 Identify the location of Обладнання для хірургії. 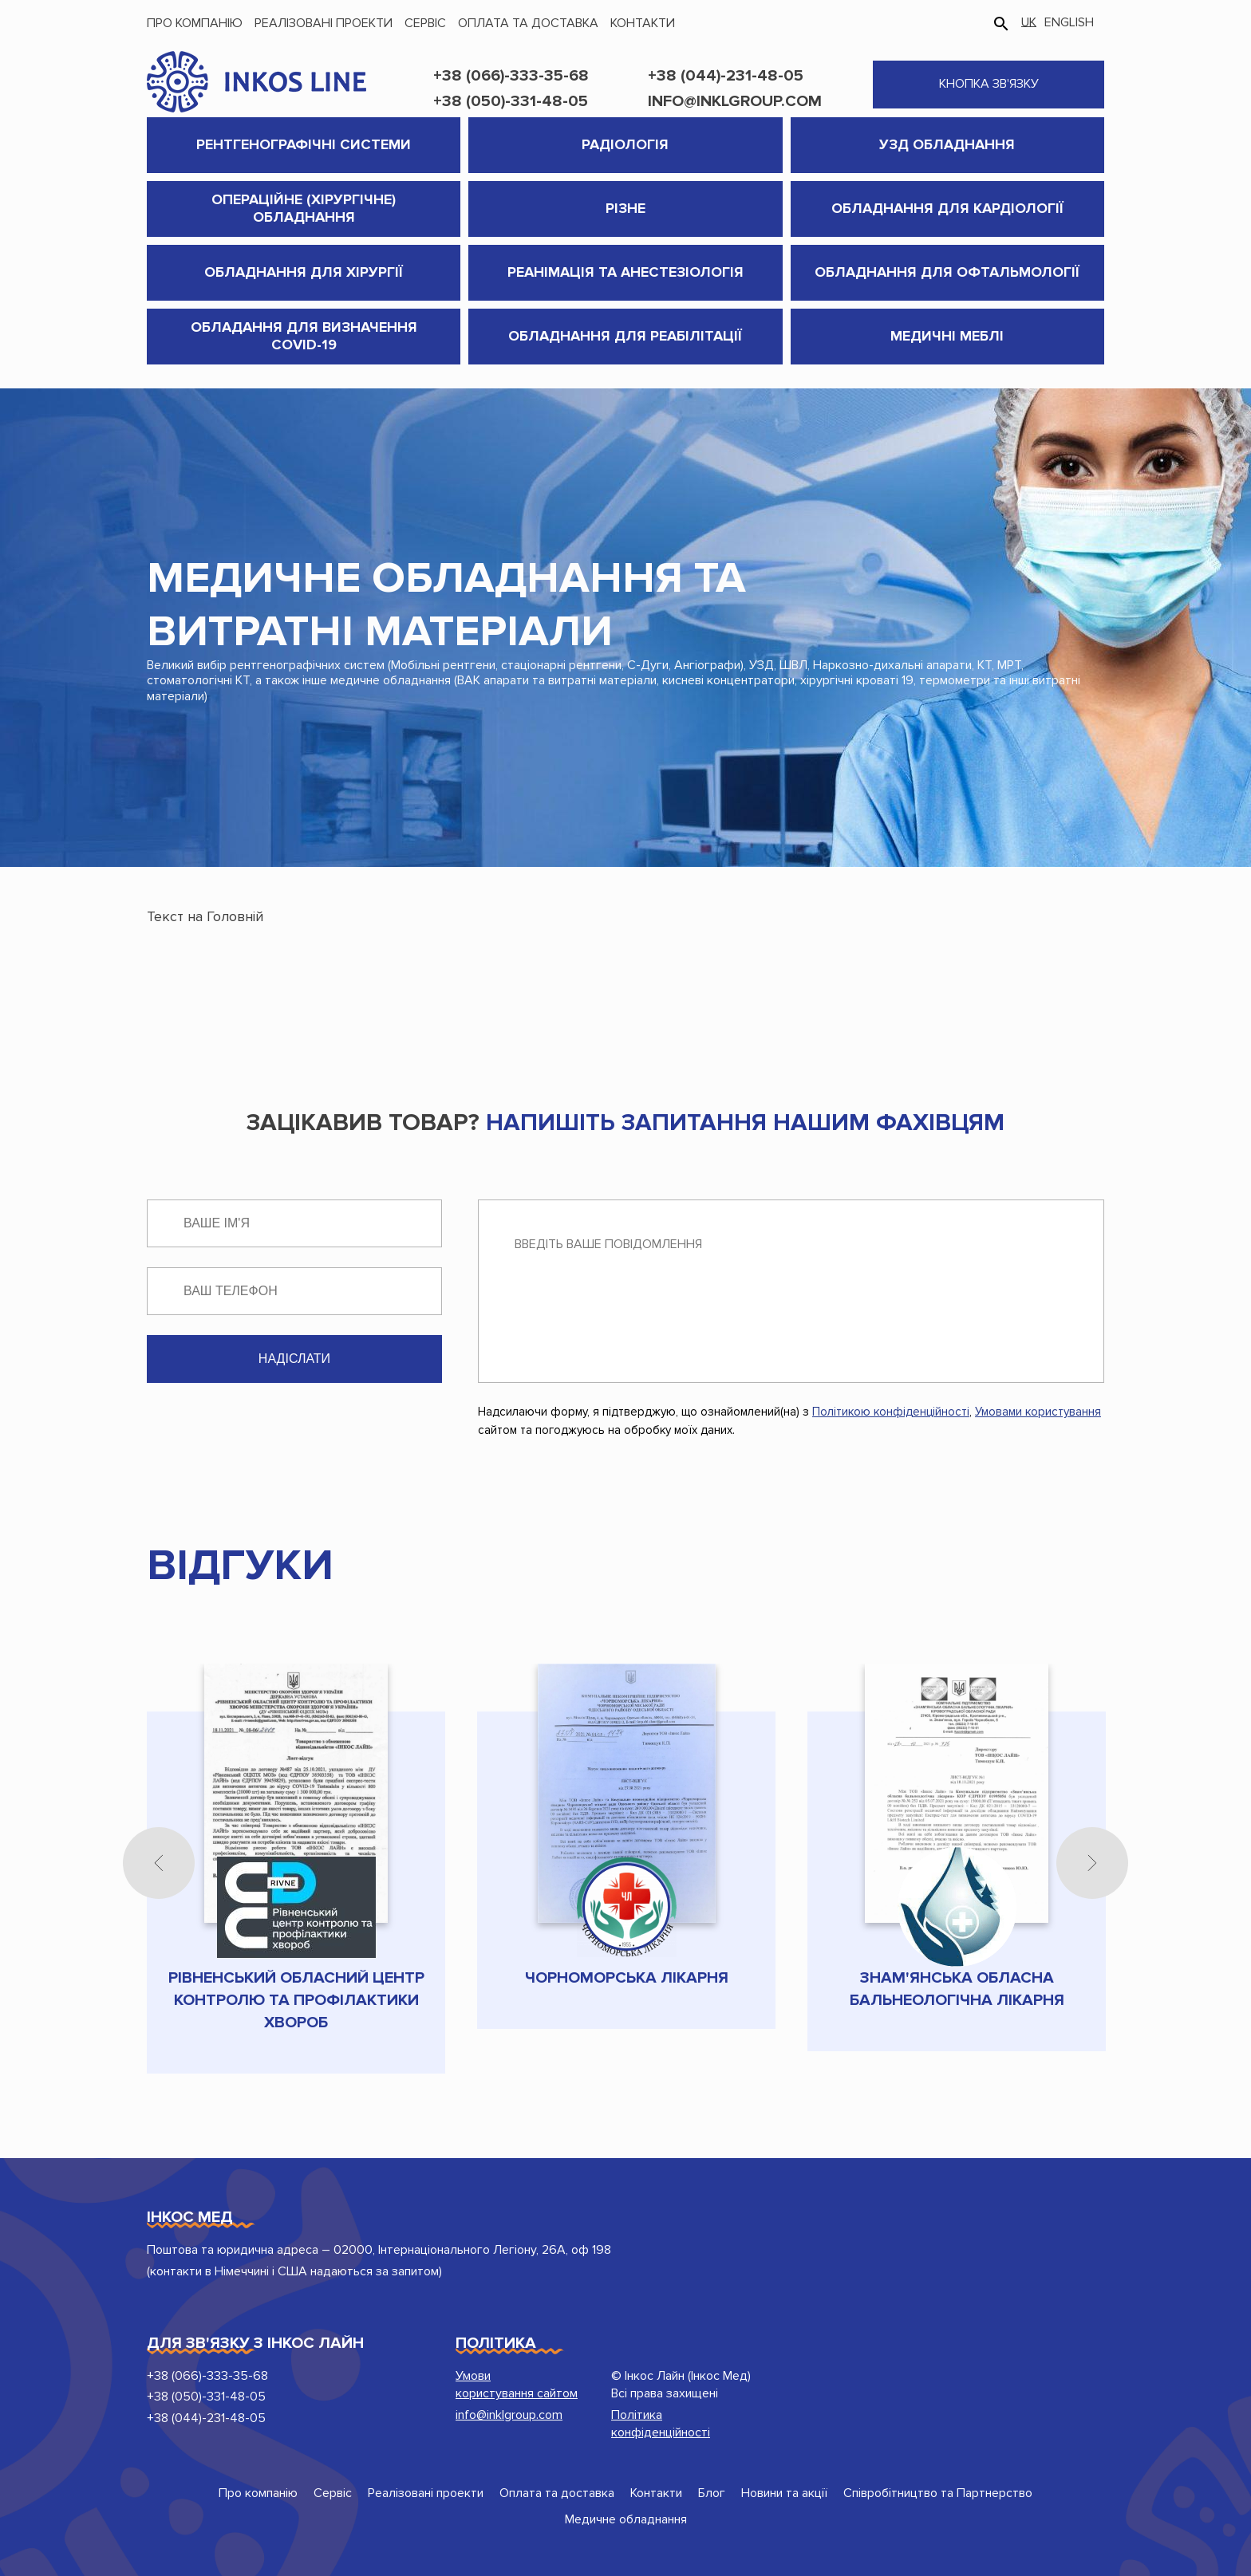
(303, 272).